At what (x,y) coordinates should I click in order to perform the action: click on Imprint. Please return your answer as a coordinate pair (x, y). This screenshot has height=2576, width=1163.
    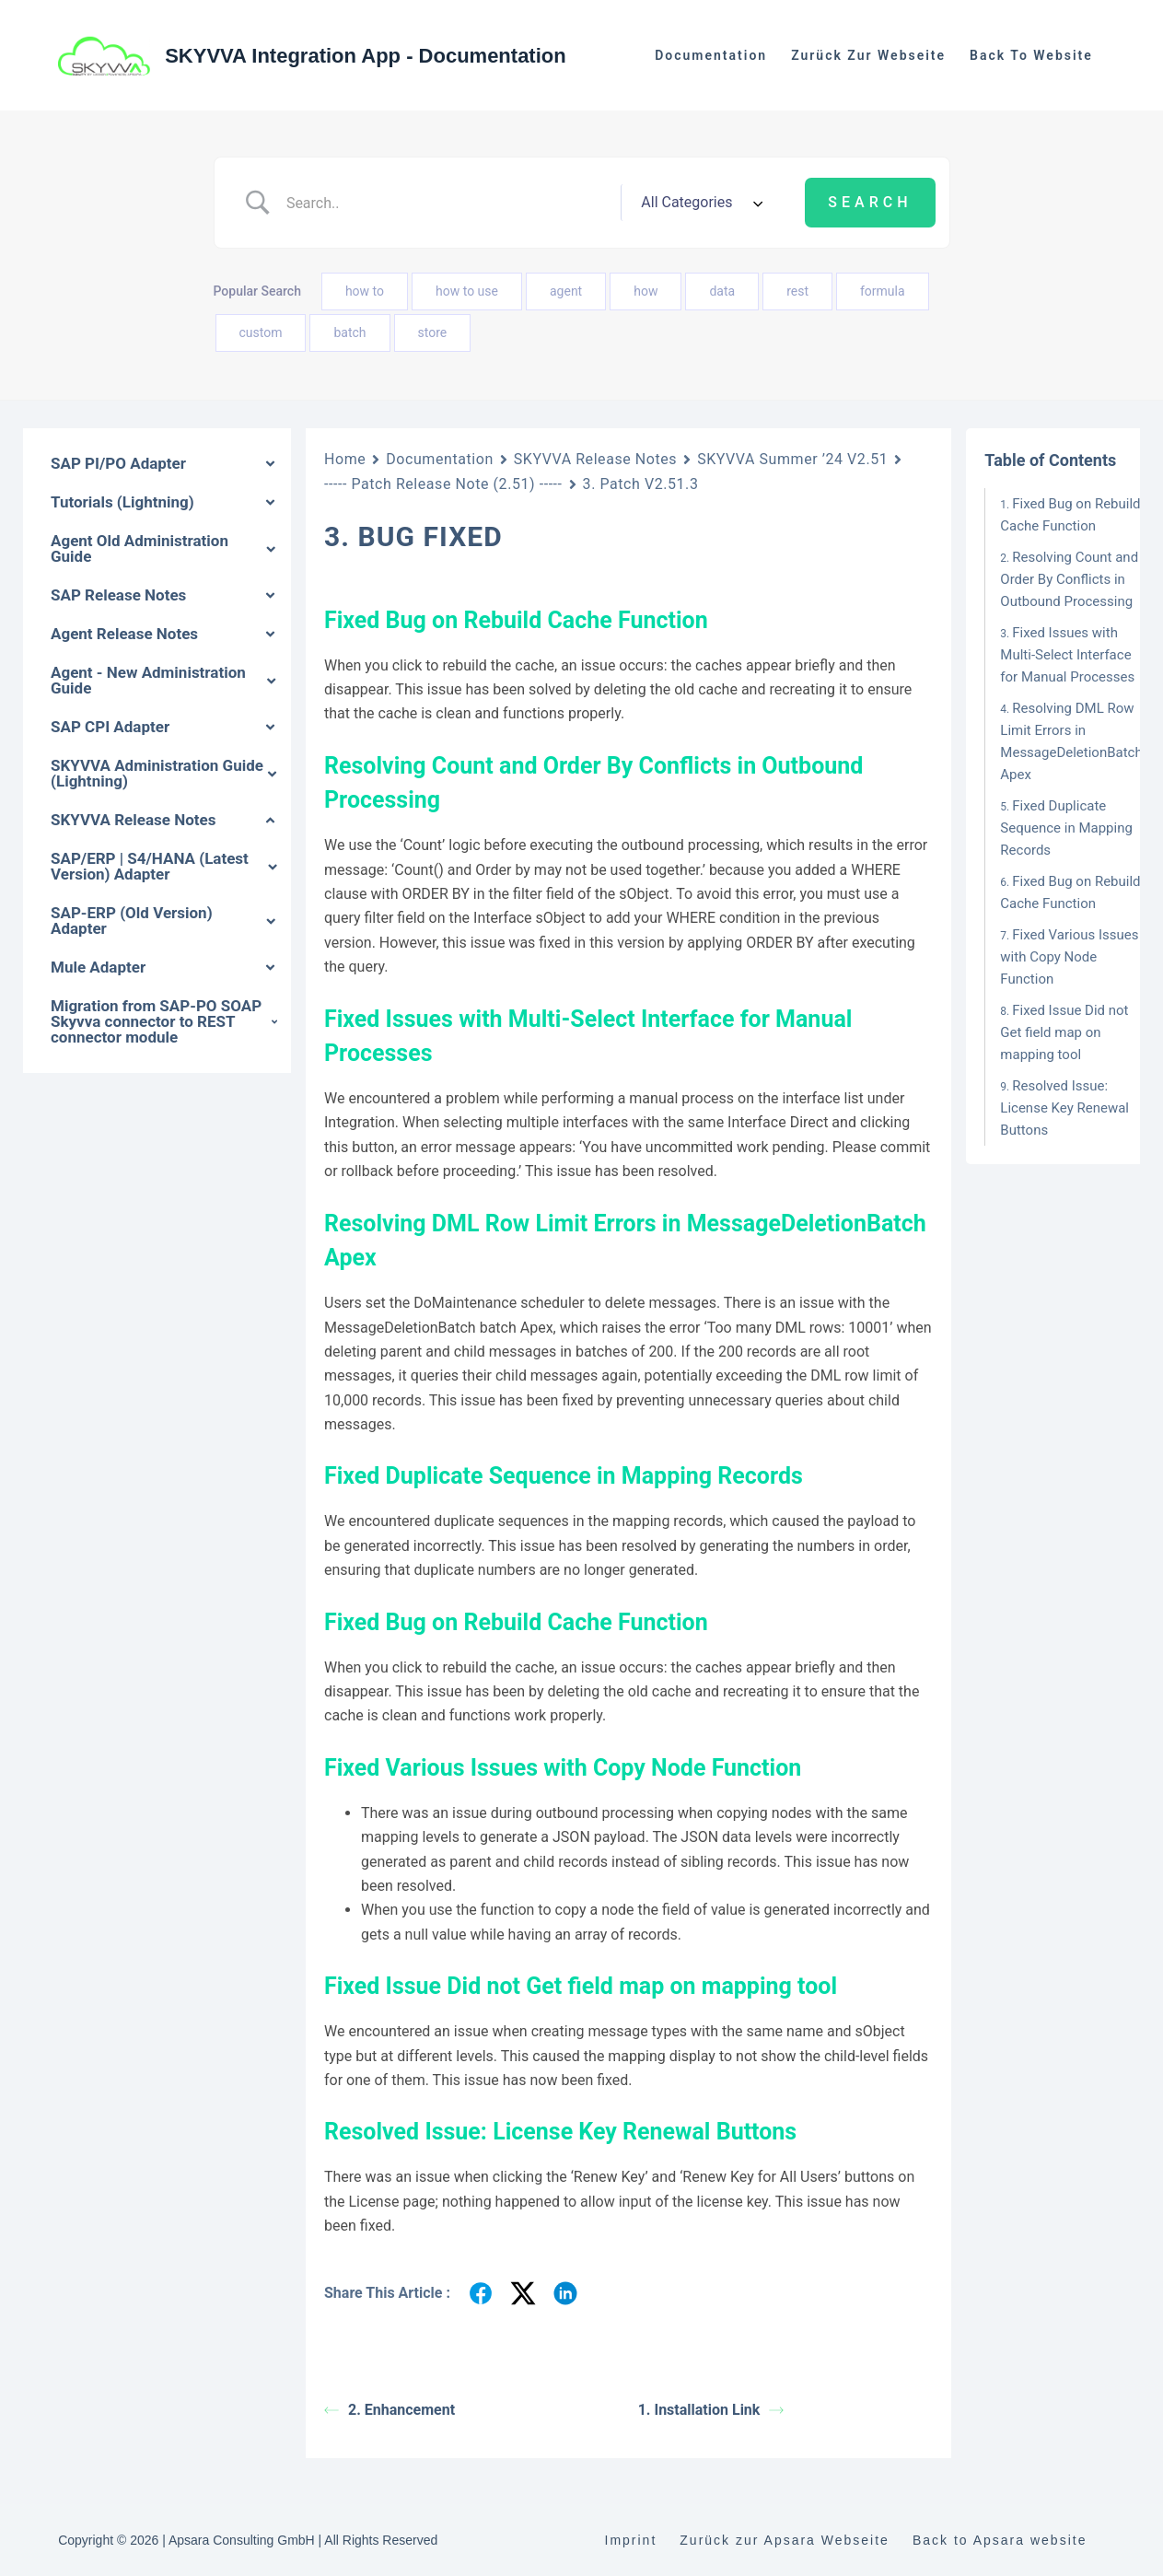
    Looking at the image, I should click on (631, 2540).